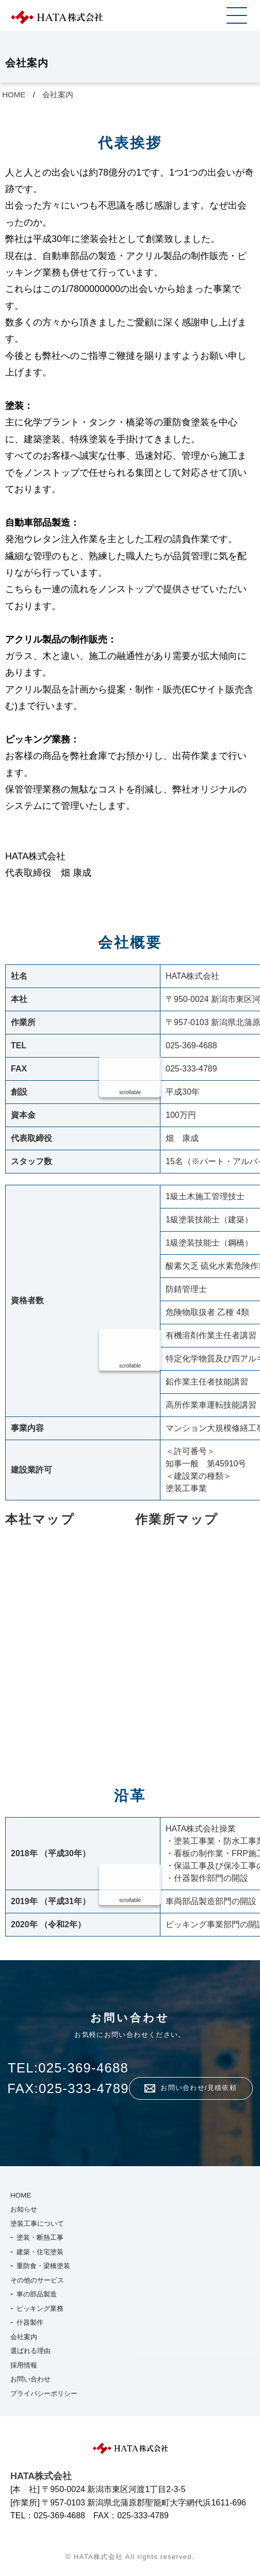 This screenshot has height=2576, width=260. I want to click on HOME, so click(13, 94).